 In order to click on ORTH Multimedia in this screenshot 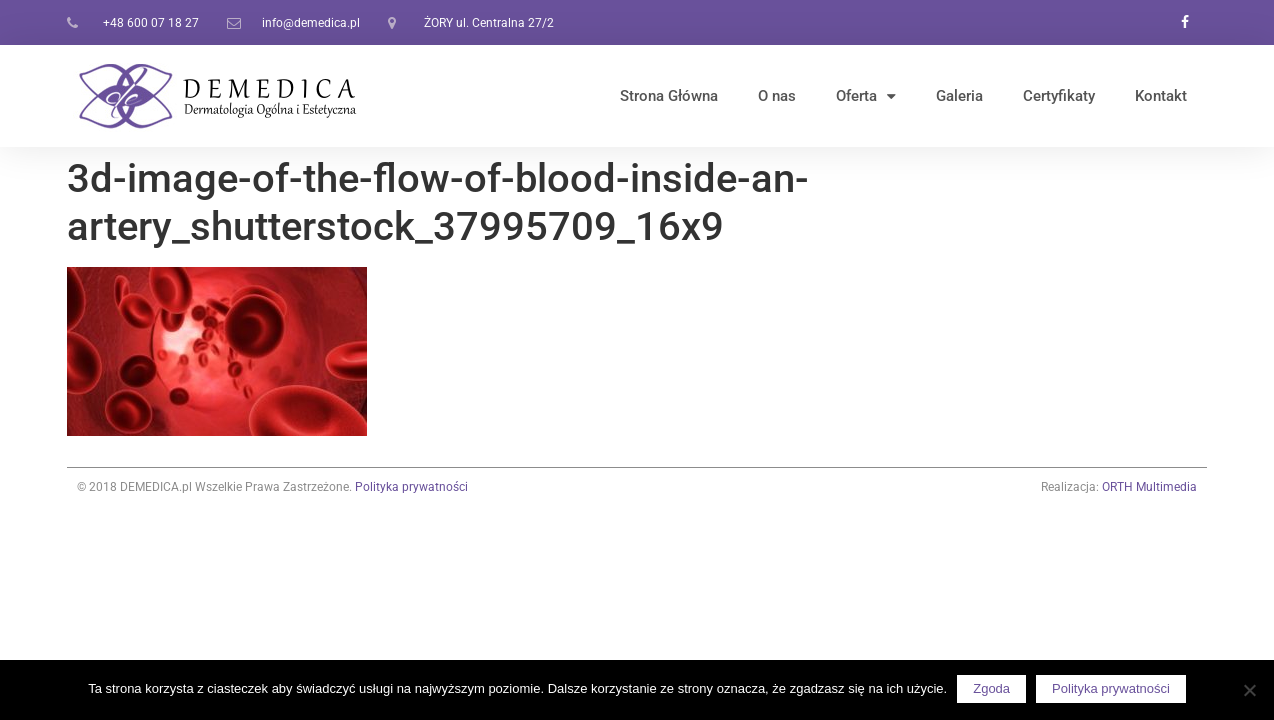, I will do `click(1149, 487)`.